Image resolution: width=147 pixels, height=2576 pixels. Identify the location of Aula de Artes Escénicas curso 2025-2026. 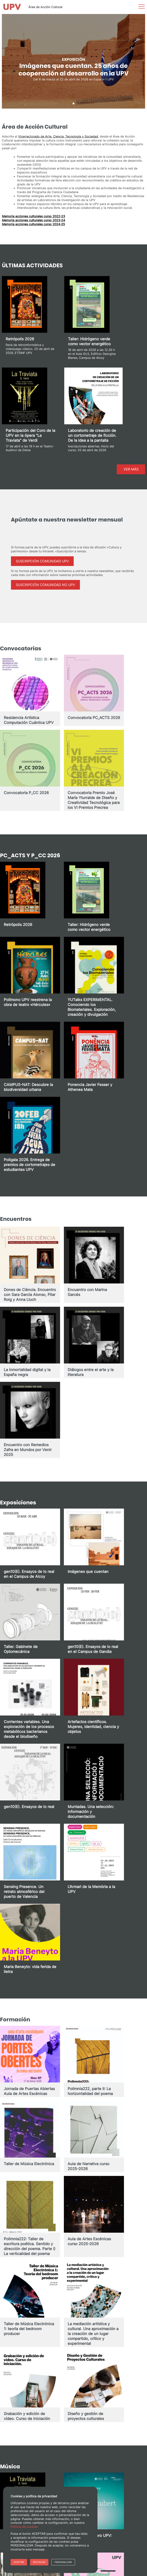
(54, 1587).